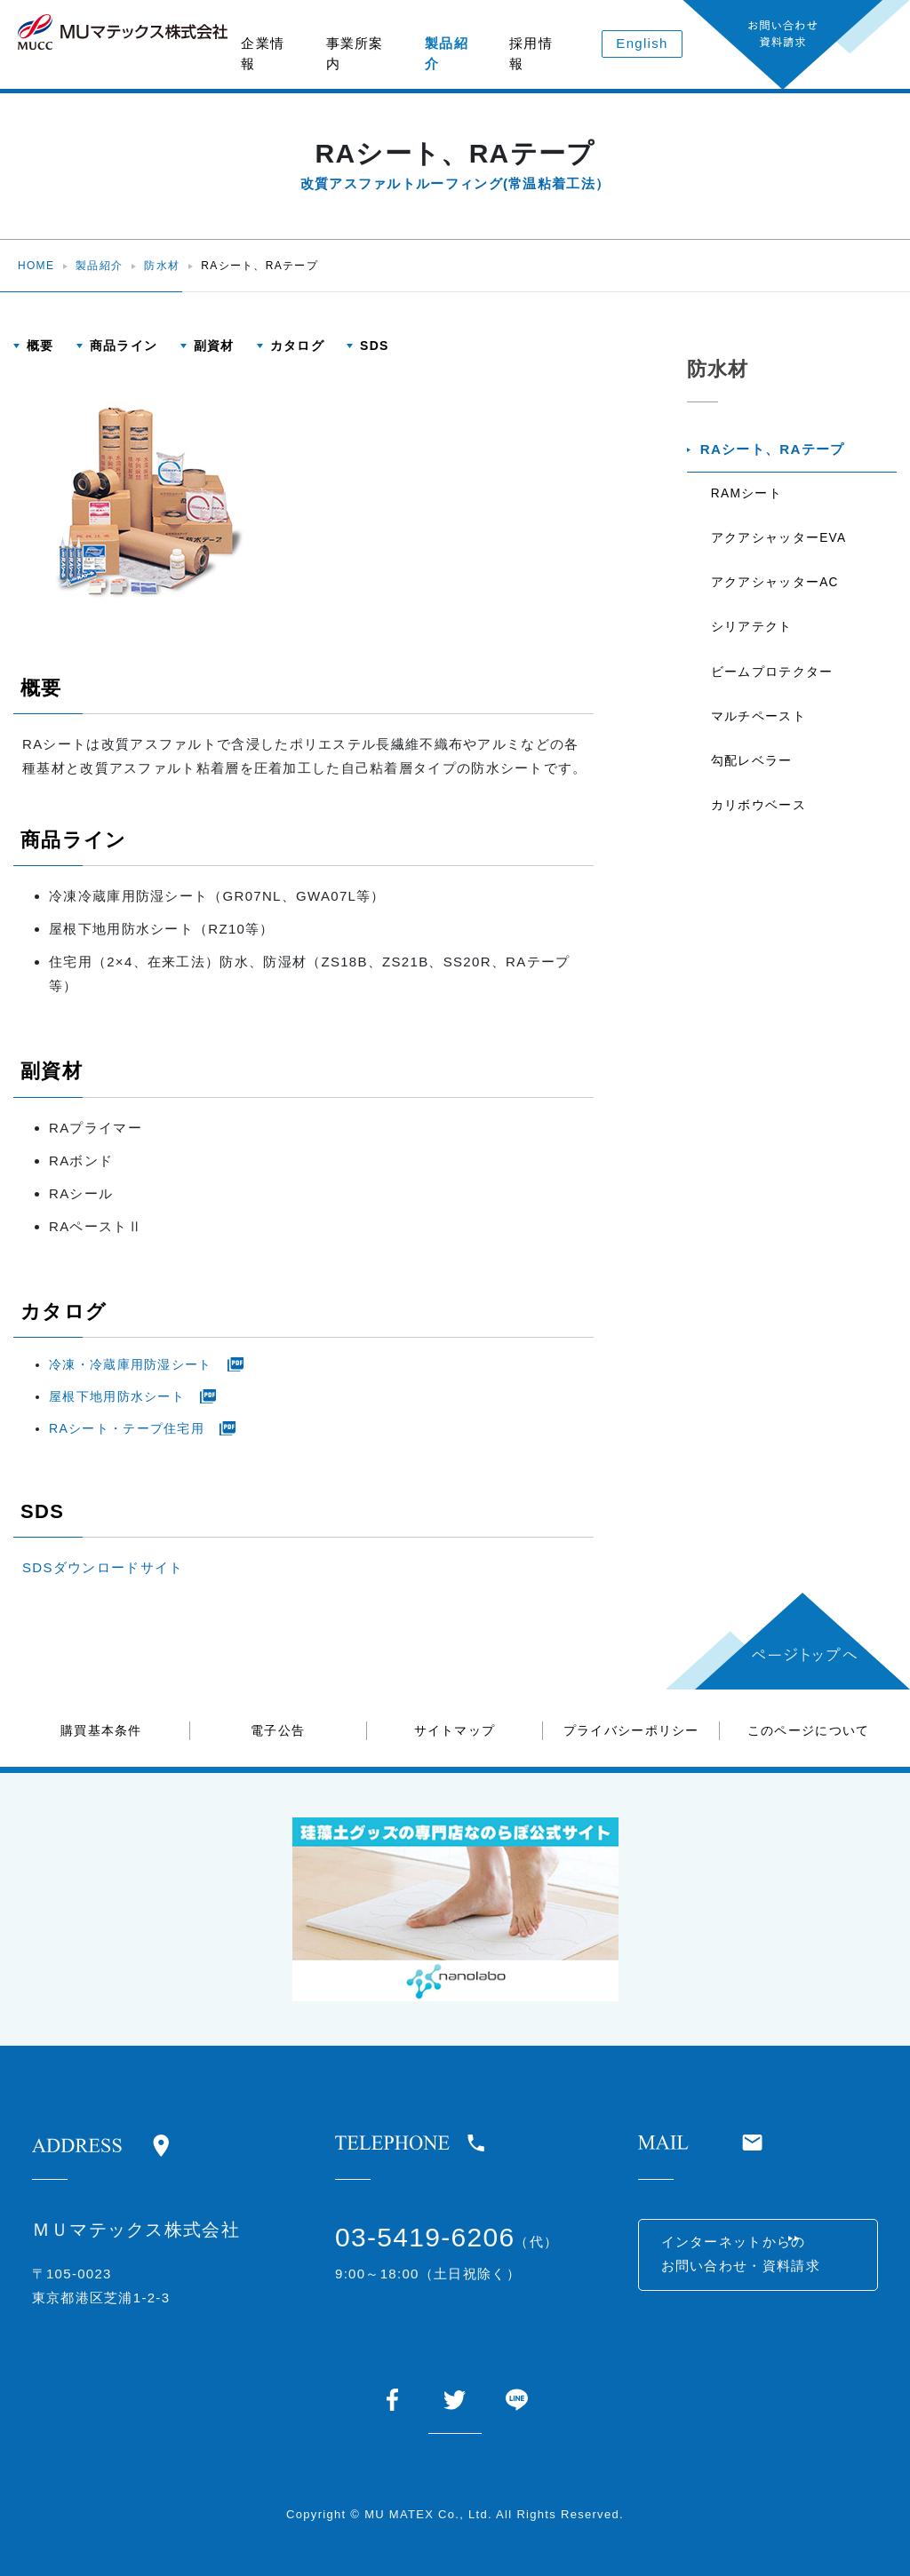 The height and width of the screenshot is (2576, 910). What do you see at coordinates (126, 1428) in the screenshot?
I see `RAシート・テープ住宅用` at bounding box center [126, 1428].